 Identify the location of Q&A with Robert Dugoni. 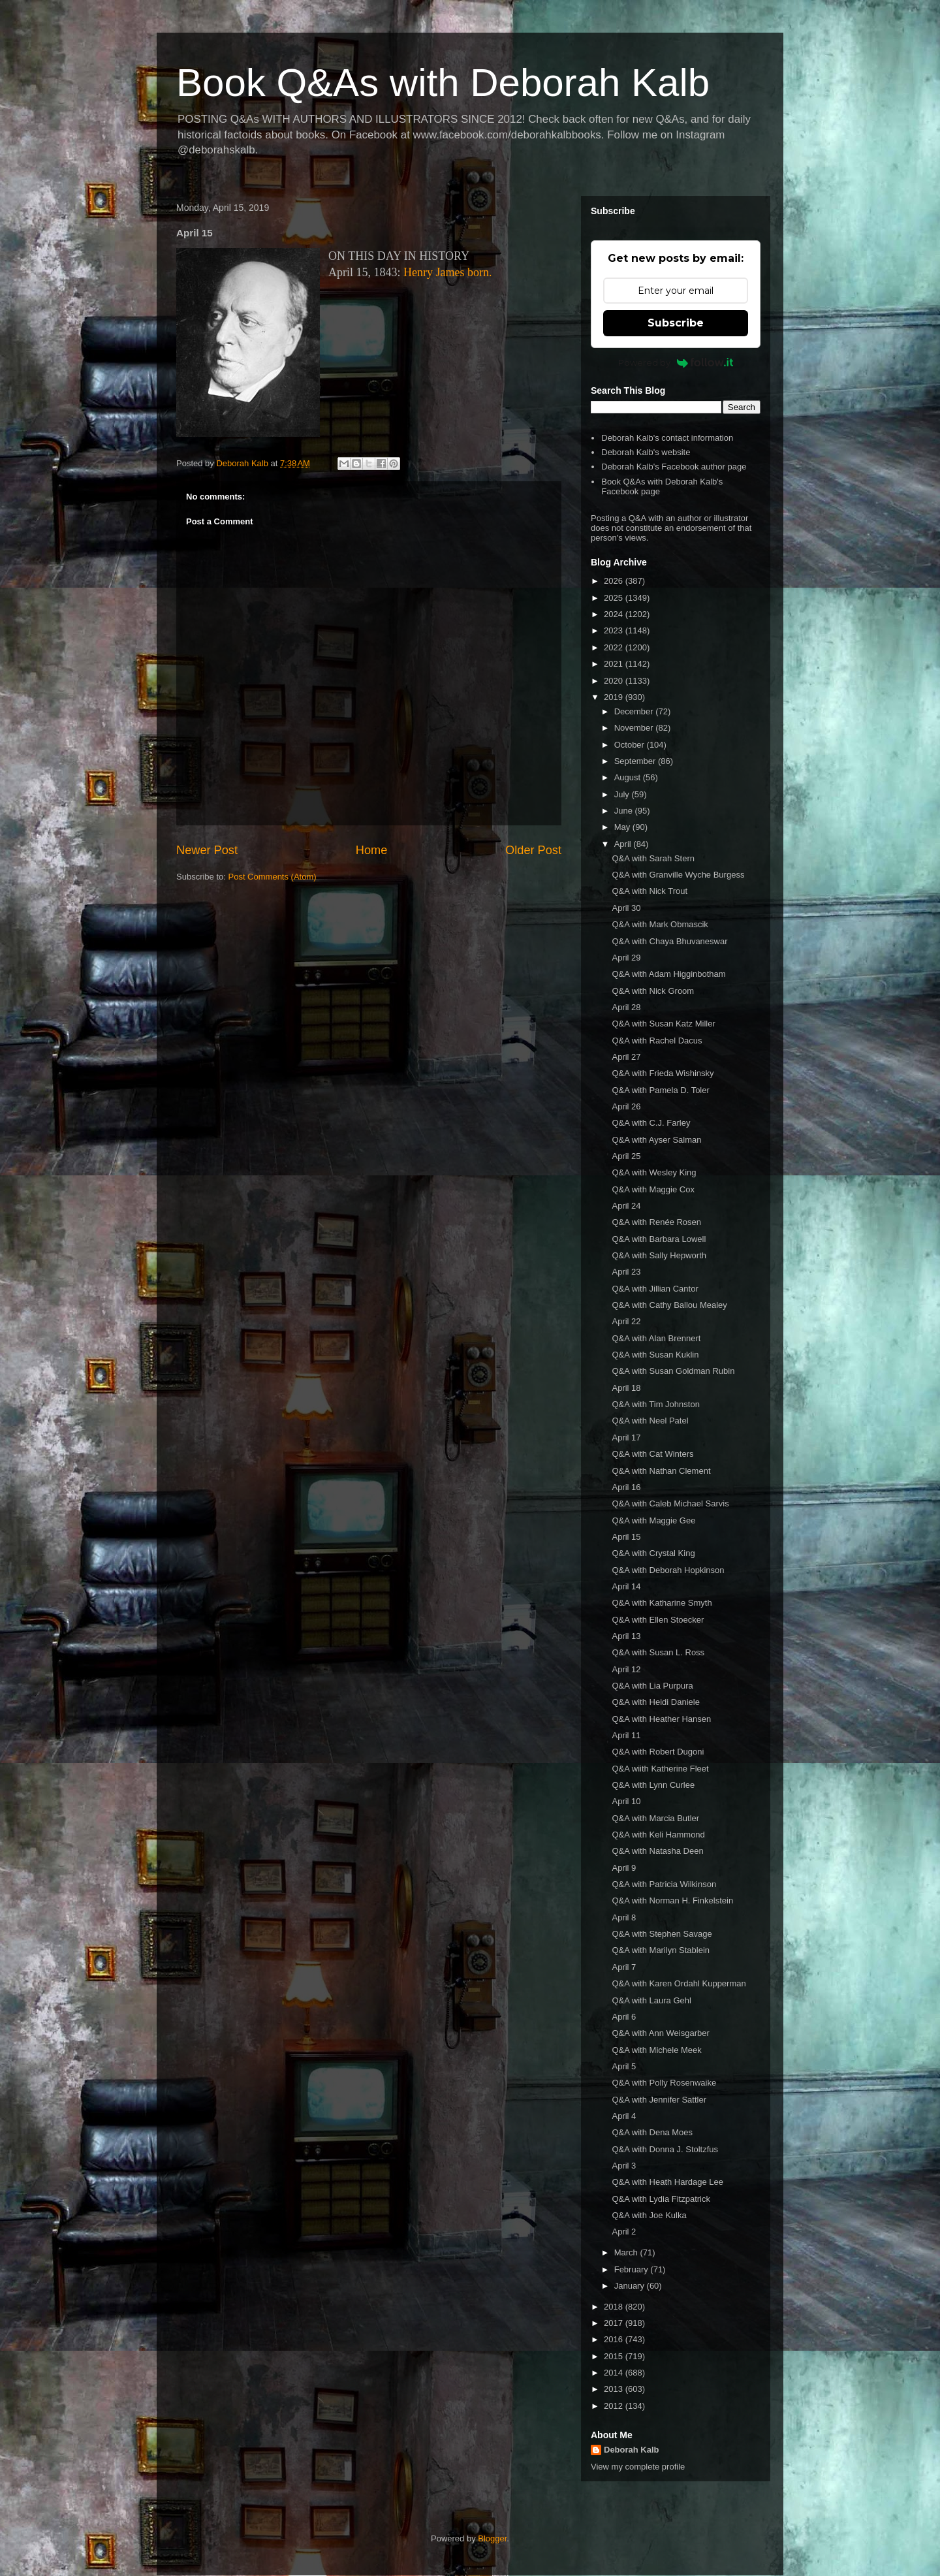
(658, 1752).